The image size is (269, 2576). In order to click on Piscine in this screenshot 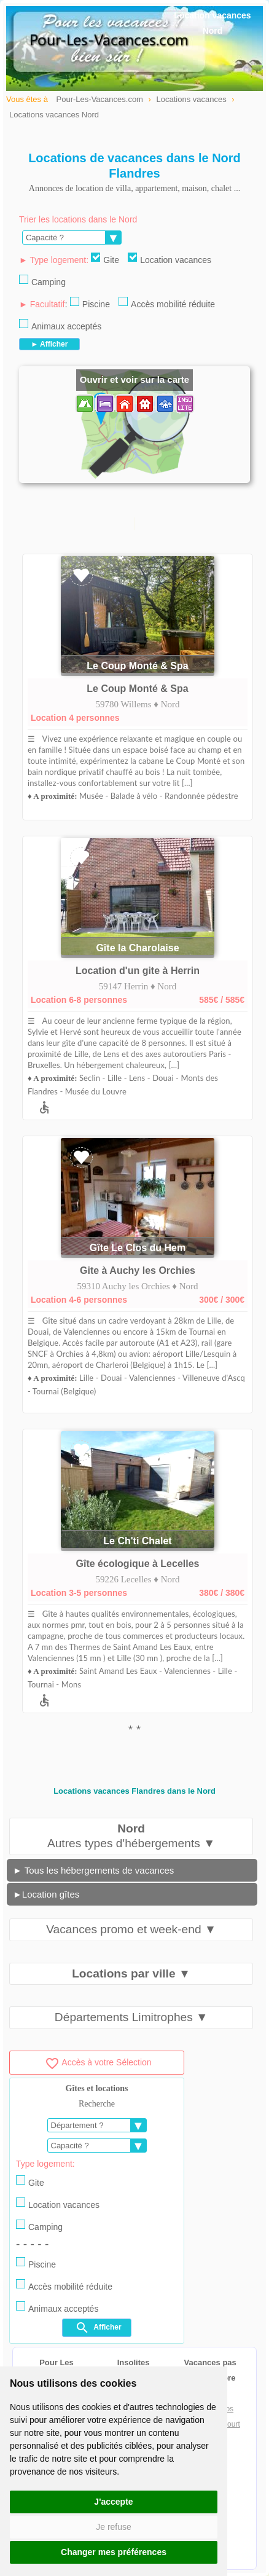, I will do `click(90, 303)`.